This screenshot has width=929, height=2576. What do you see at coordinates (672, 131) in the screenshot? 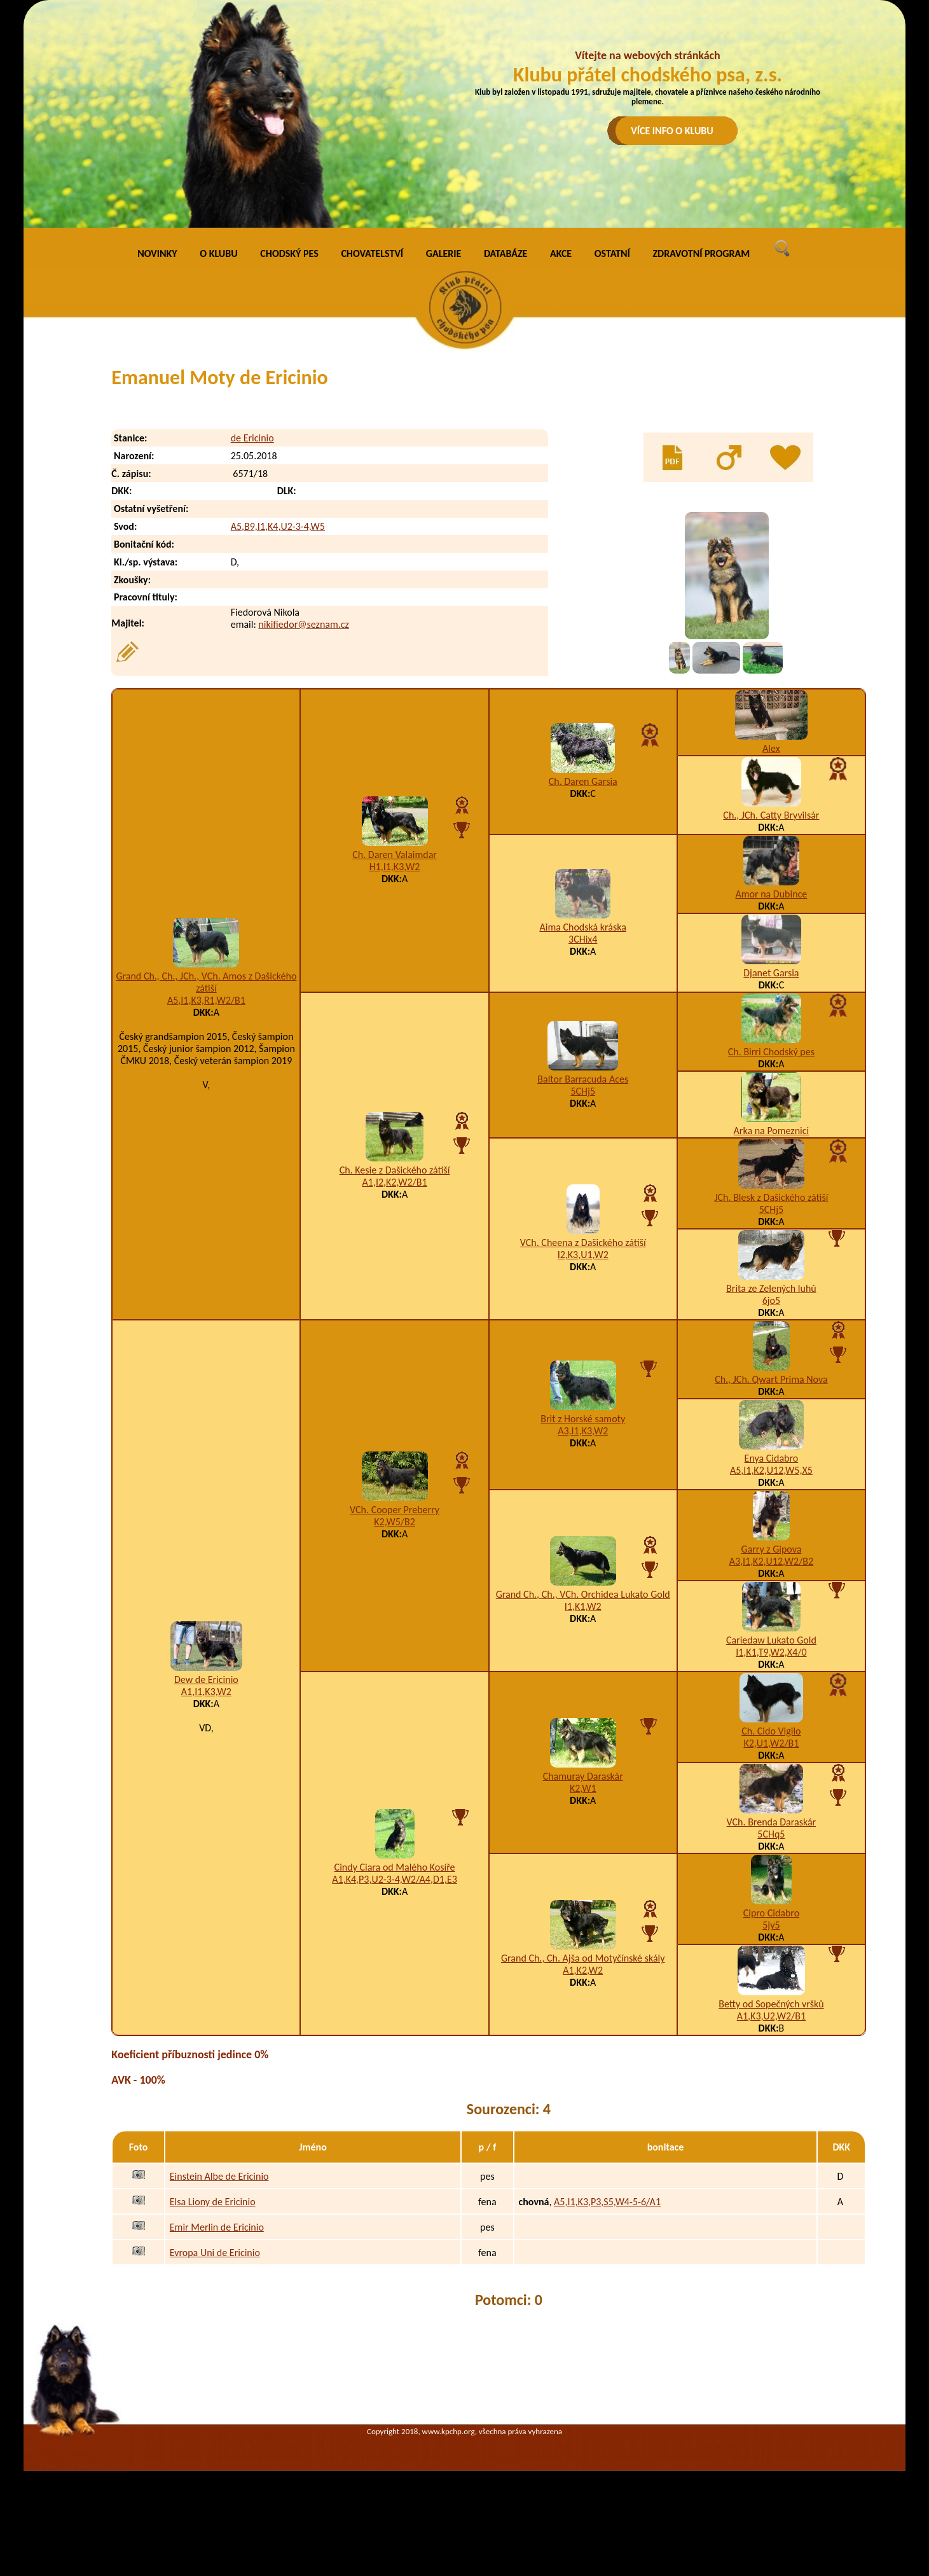
I see `VÍCE INFO O KLUBU` at bounding box center [672, 131].